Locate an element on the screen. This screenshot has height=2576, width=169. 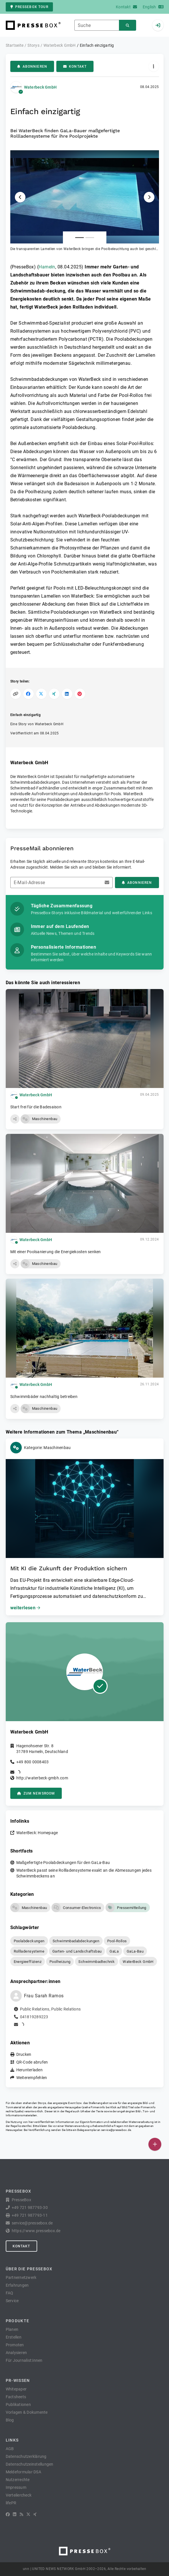
Partnernetzwerk is located at coordinates (21, 2277).